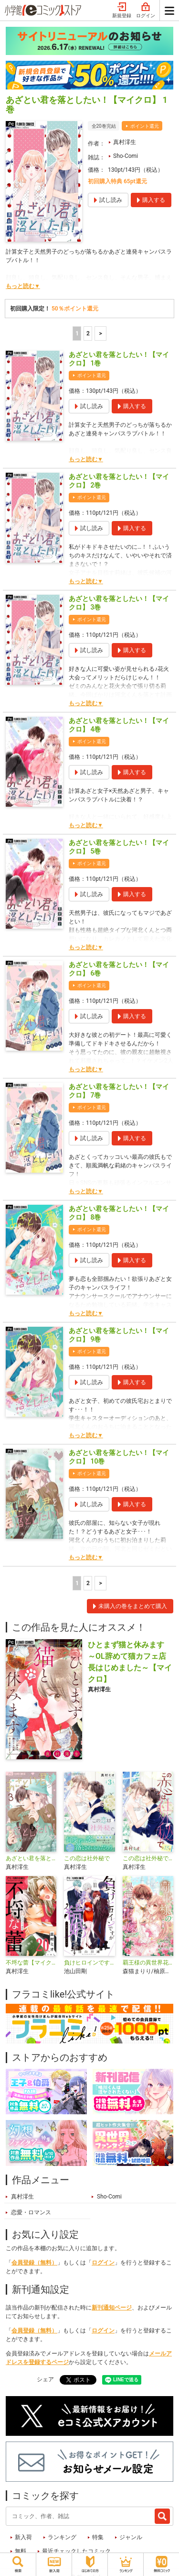  I want to click on もっと読む▼, so click(23, 286).